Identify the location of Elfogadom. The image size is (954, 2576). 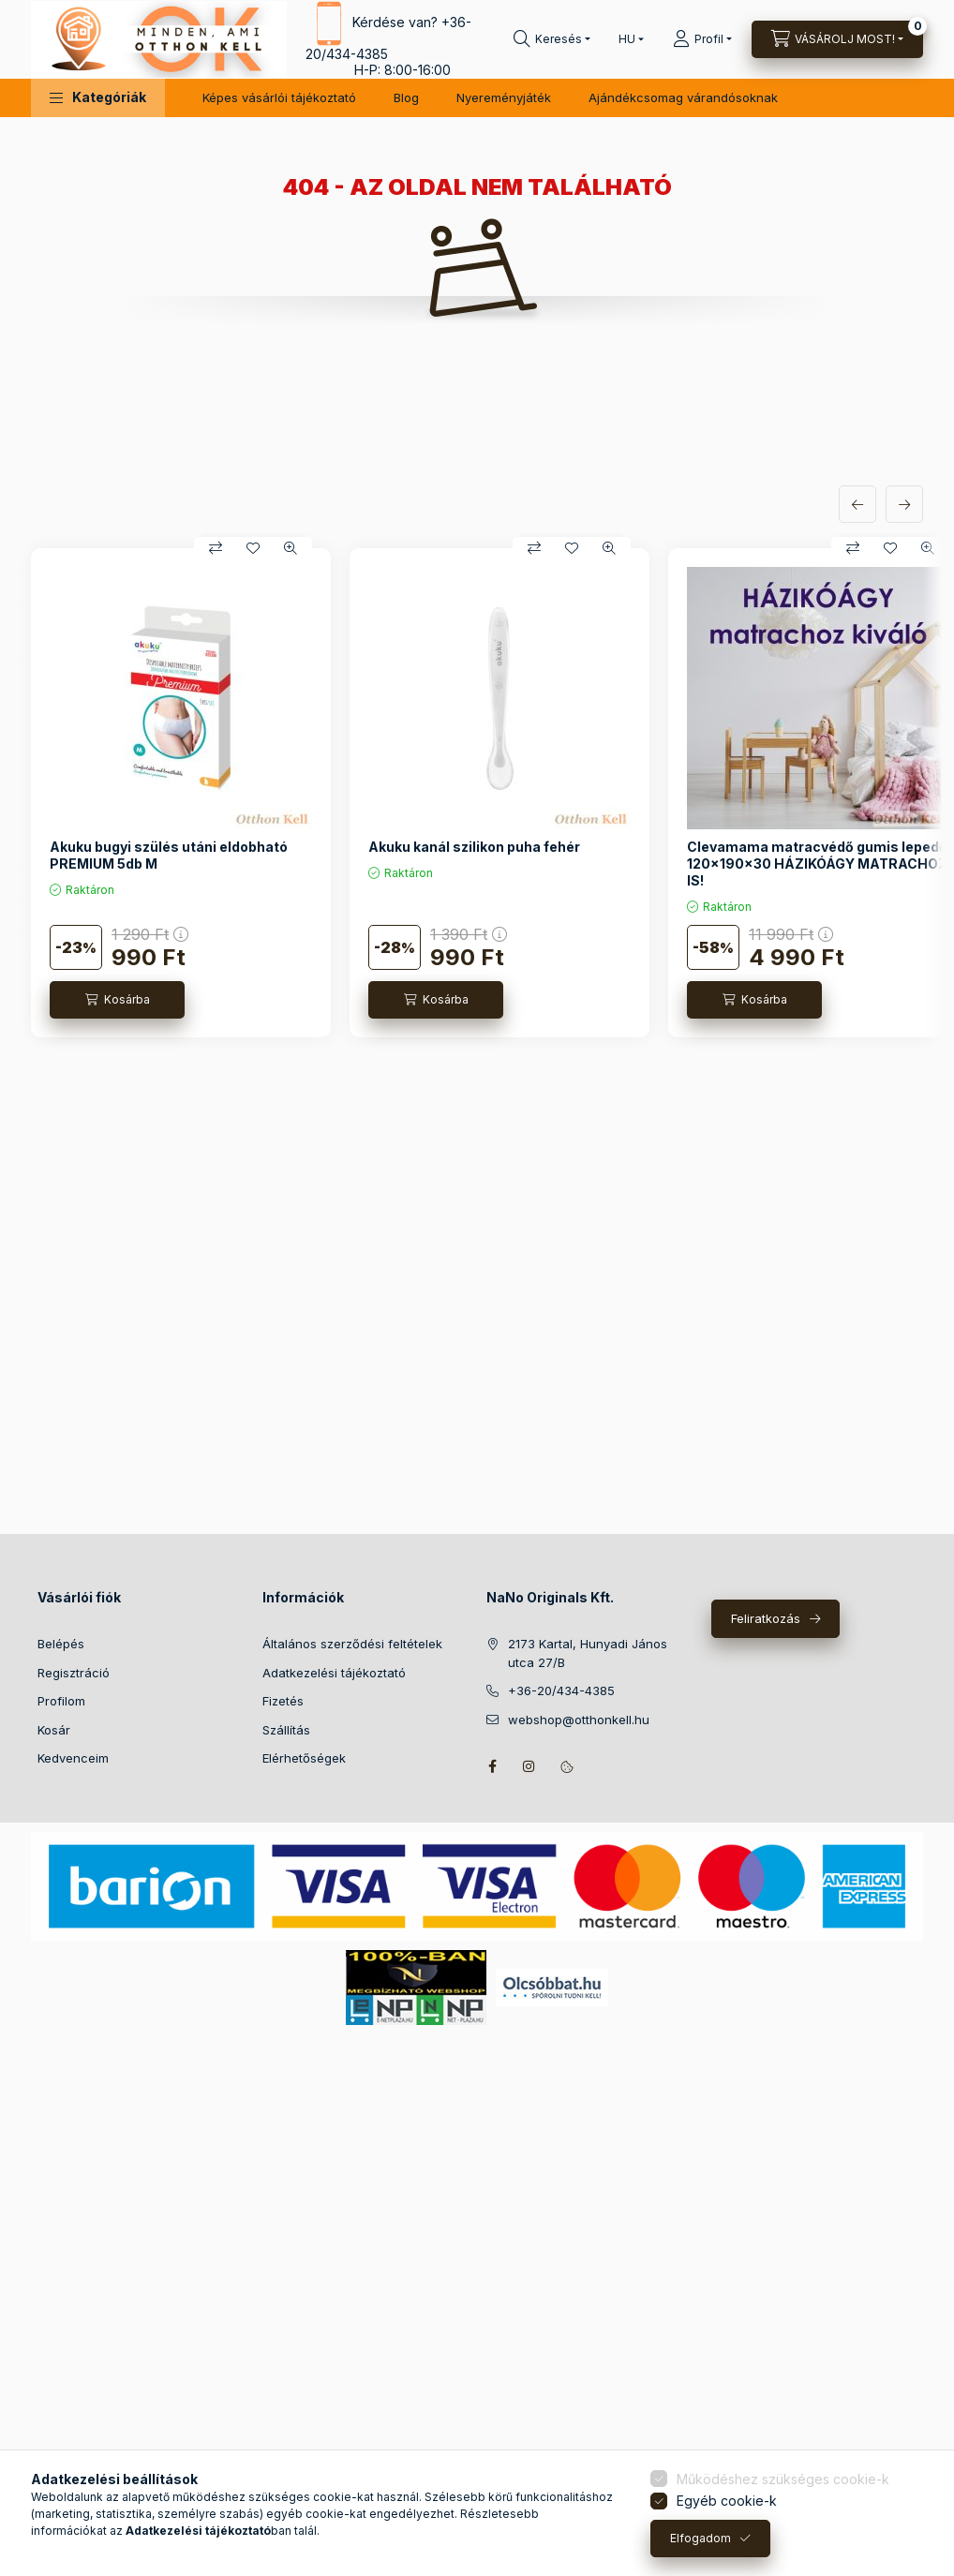
(700, 2538).